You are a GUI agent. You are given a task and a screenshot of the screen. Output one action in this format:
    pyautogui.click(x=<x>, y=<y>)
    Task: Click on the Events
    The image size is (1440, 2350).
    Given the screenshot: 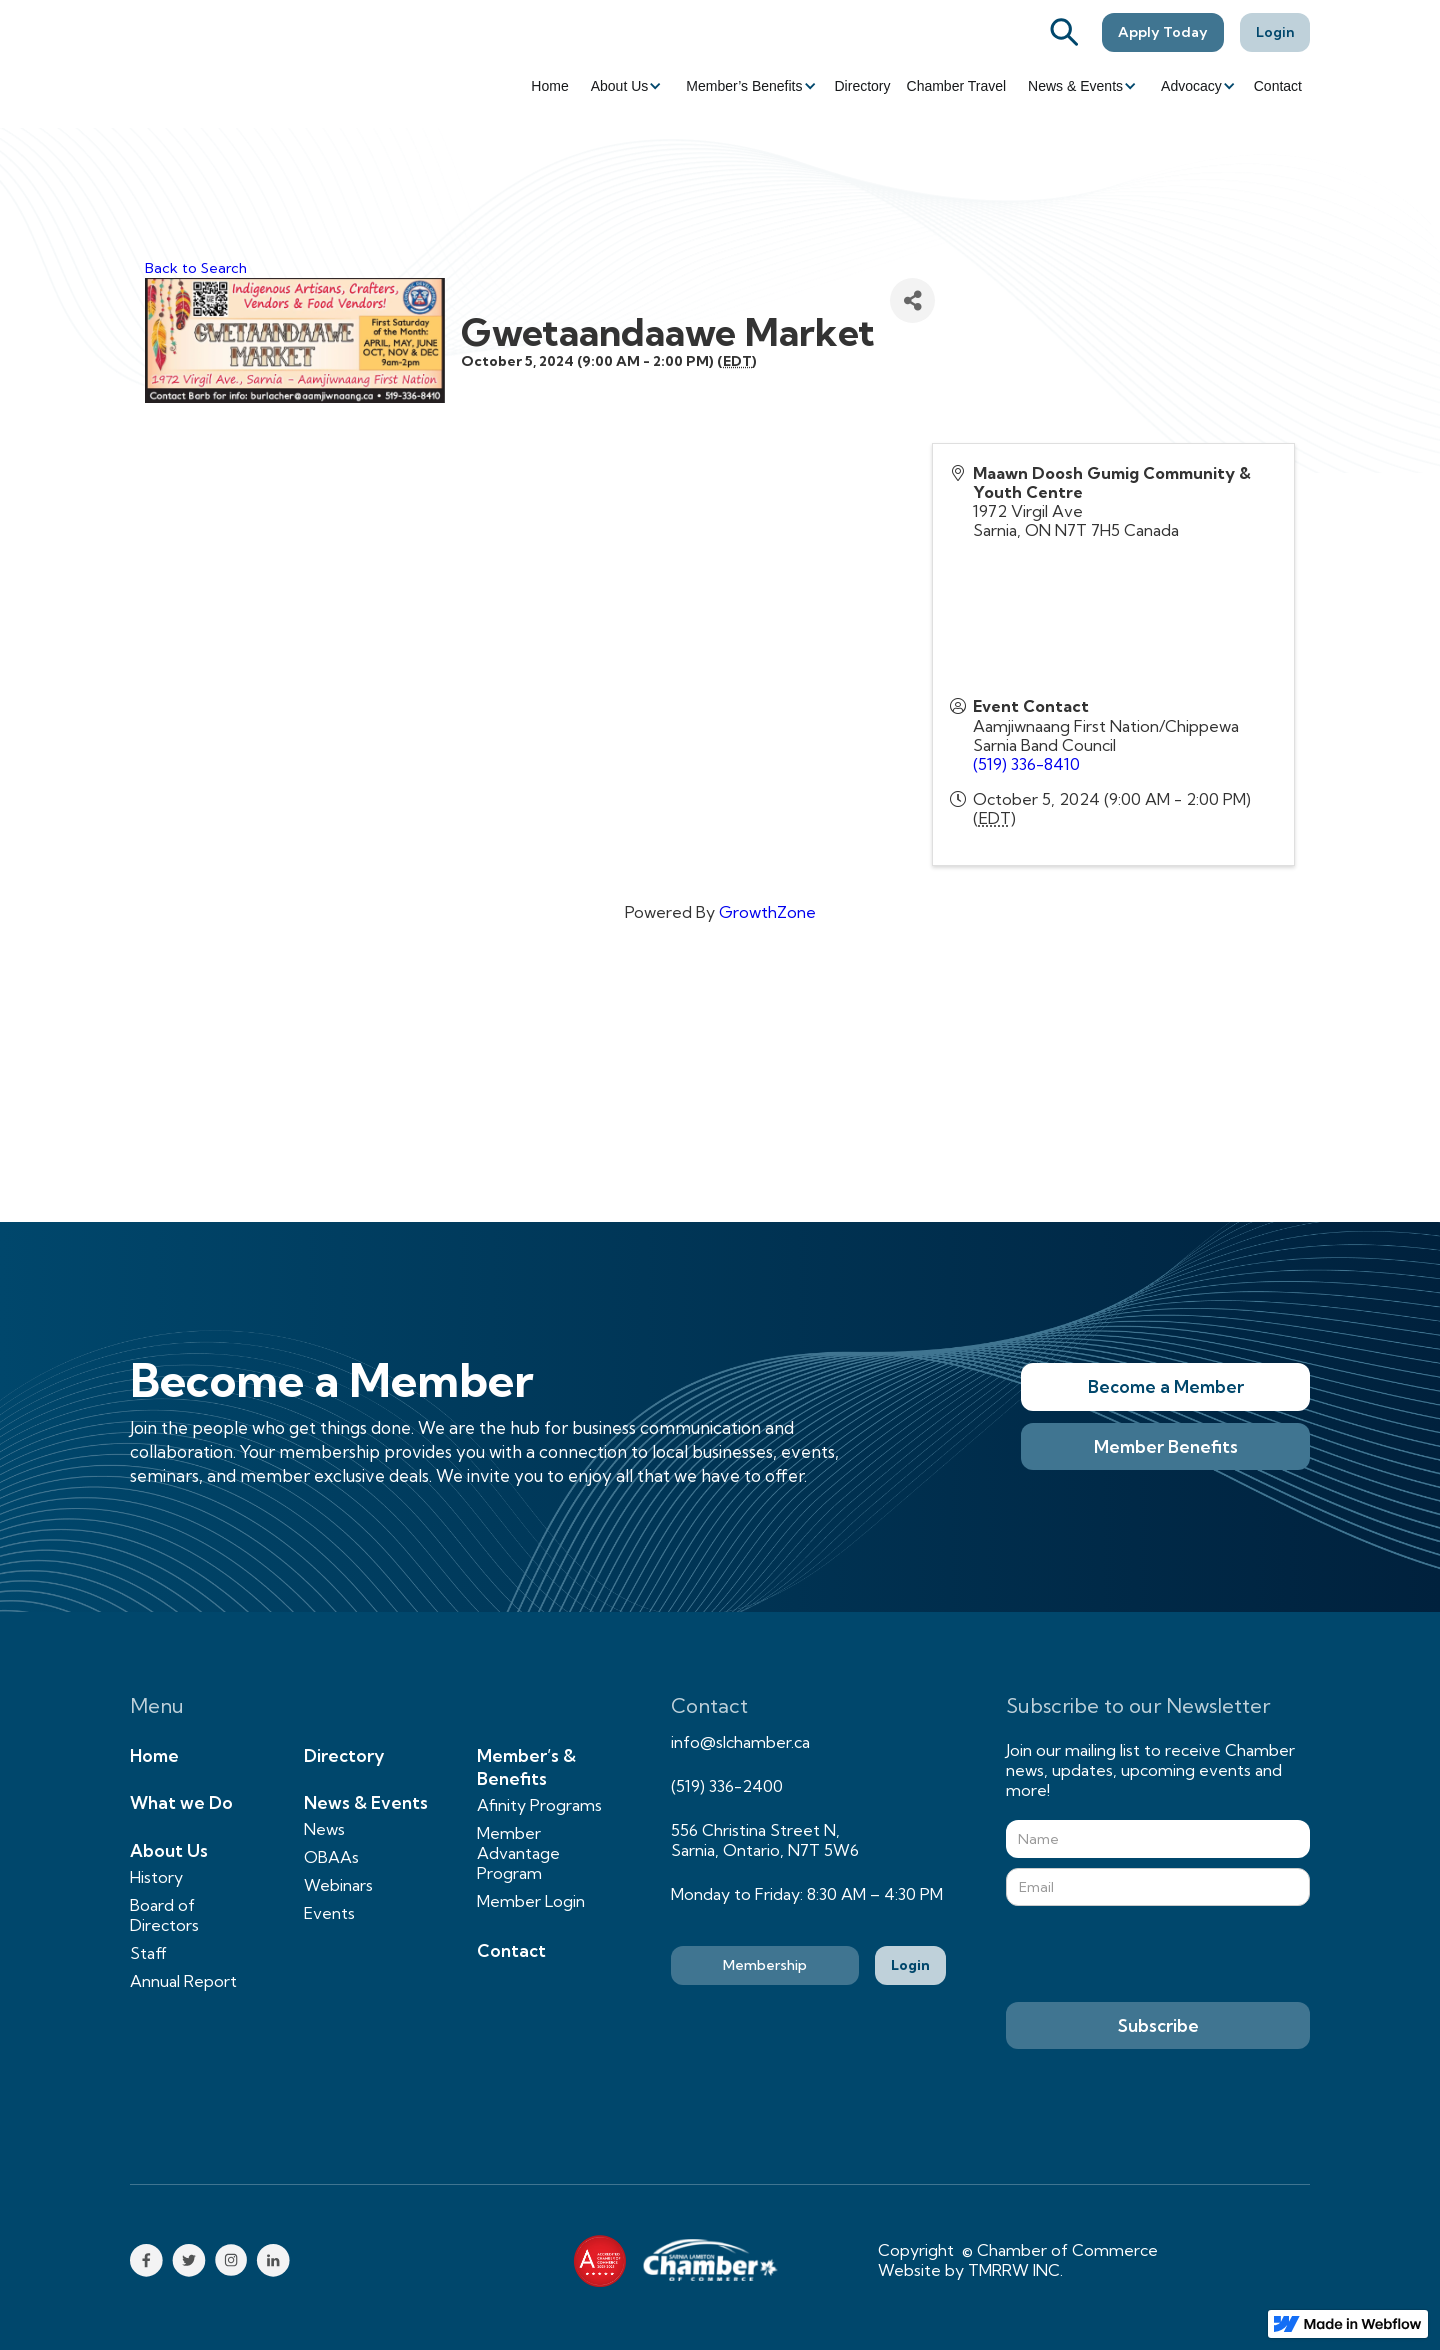 What is the action you would take?
    pyautogui.click(x=329, y=1913)
    